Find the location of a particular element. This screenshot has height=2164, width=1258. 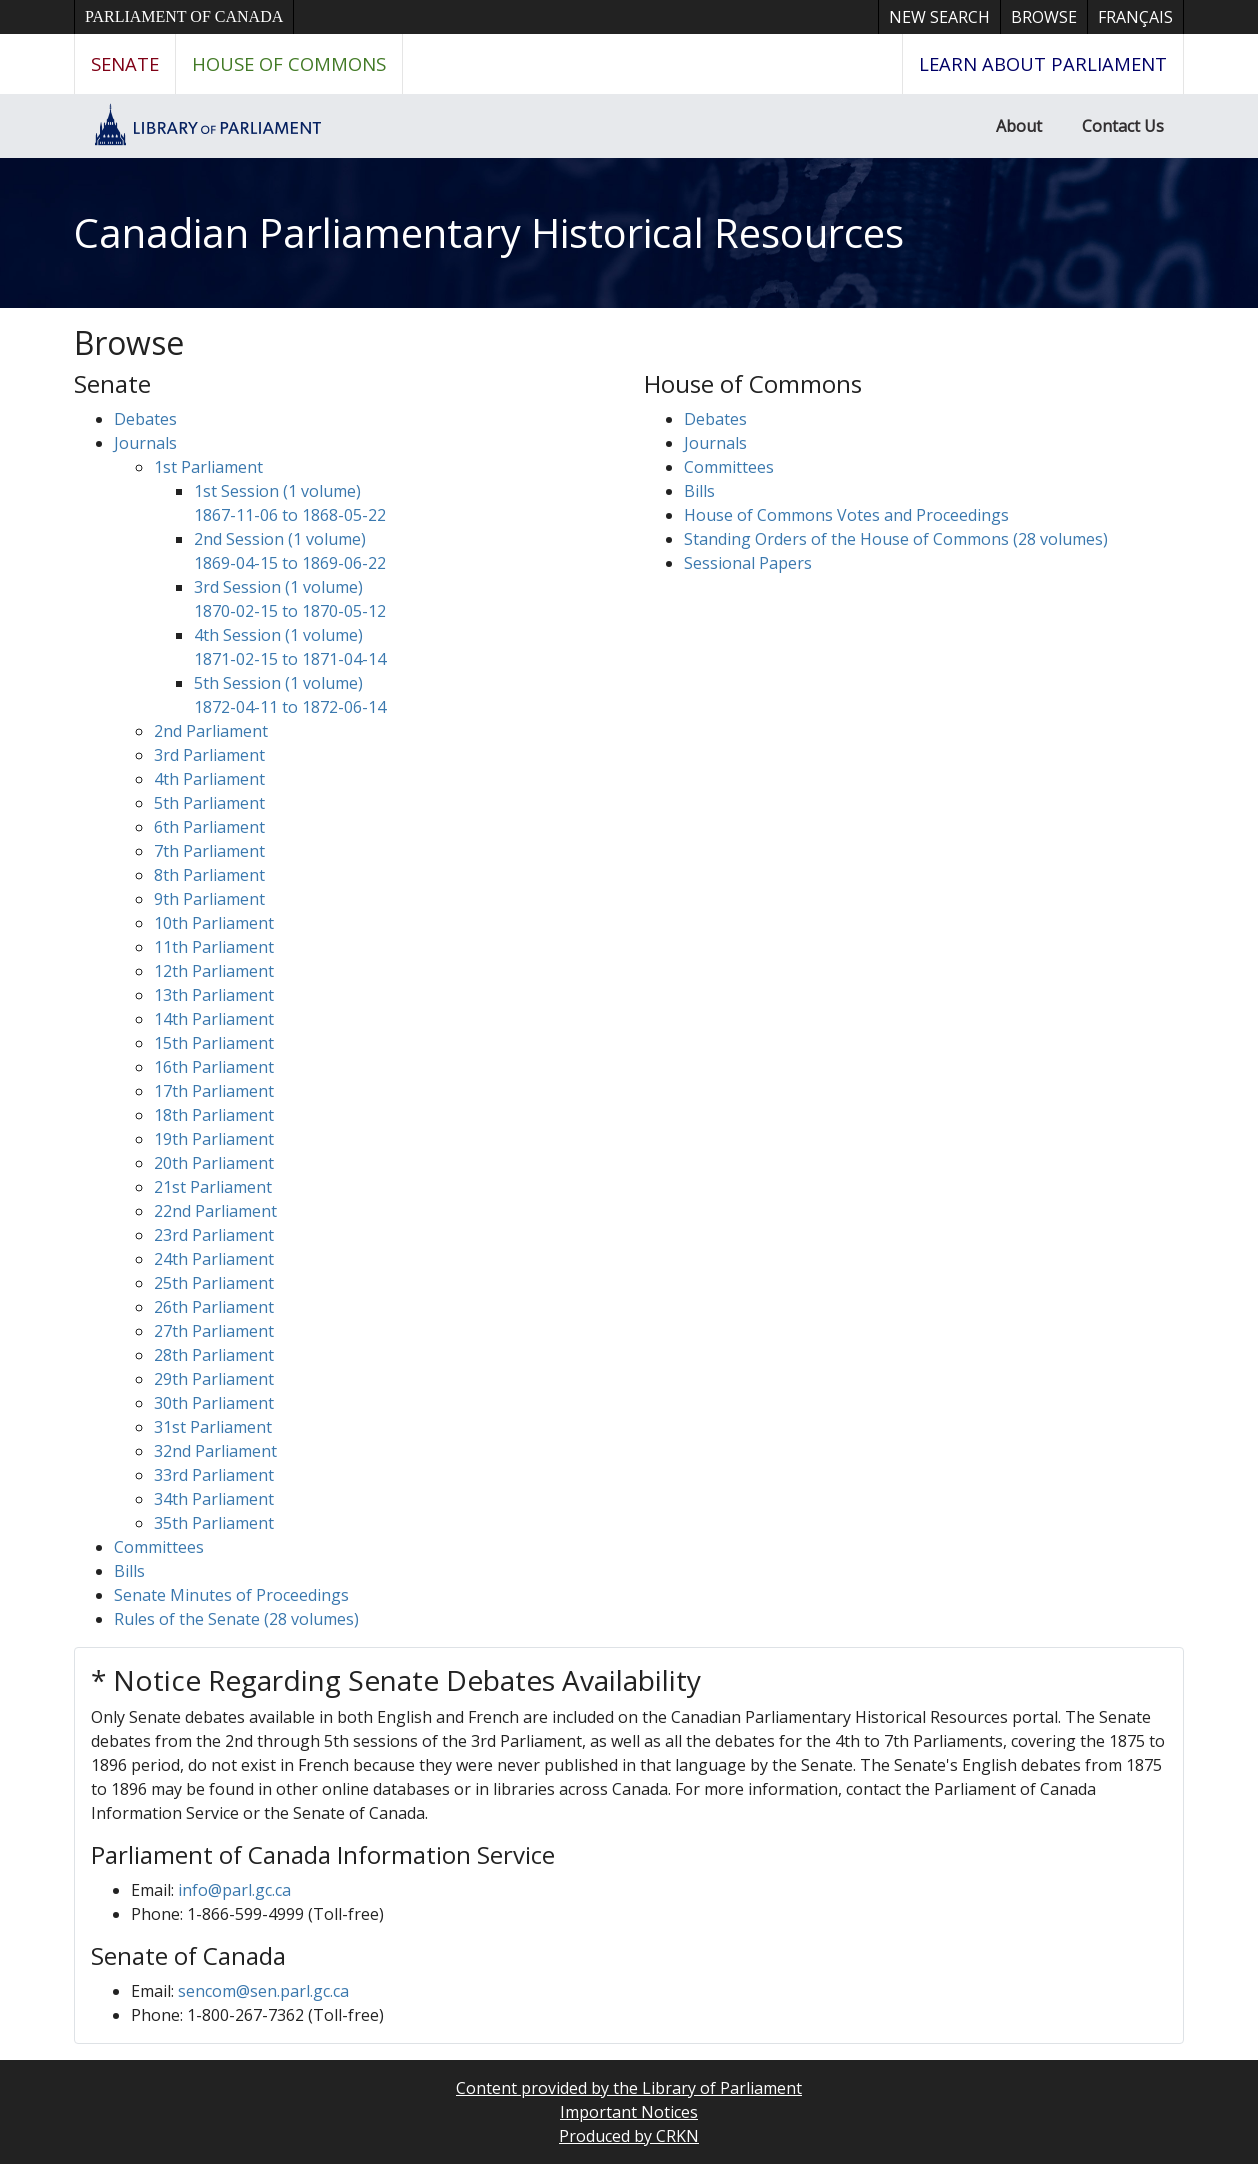

16th Parliament [button] is located at coordinates (214, 1067).